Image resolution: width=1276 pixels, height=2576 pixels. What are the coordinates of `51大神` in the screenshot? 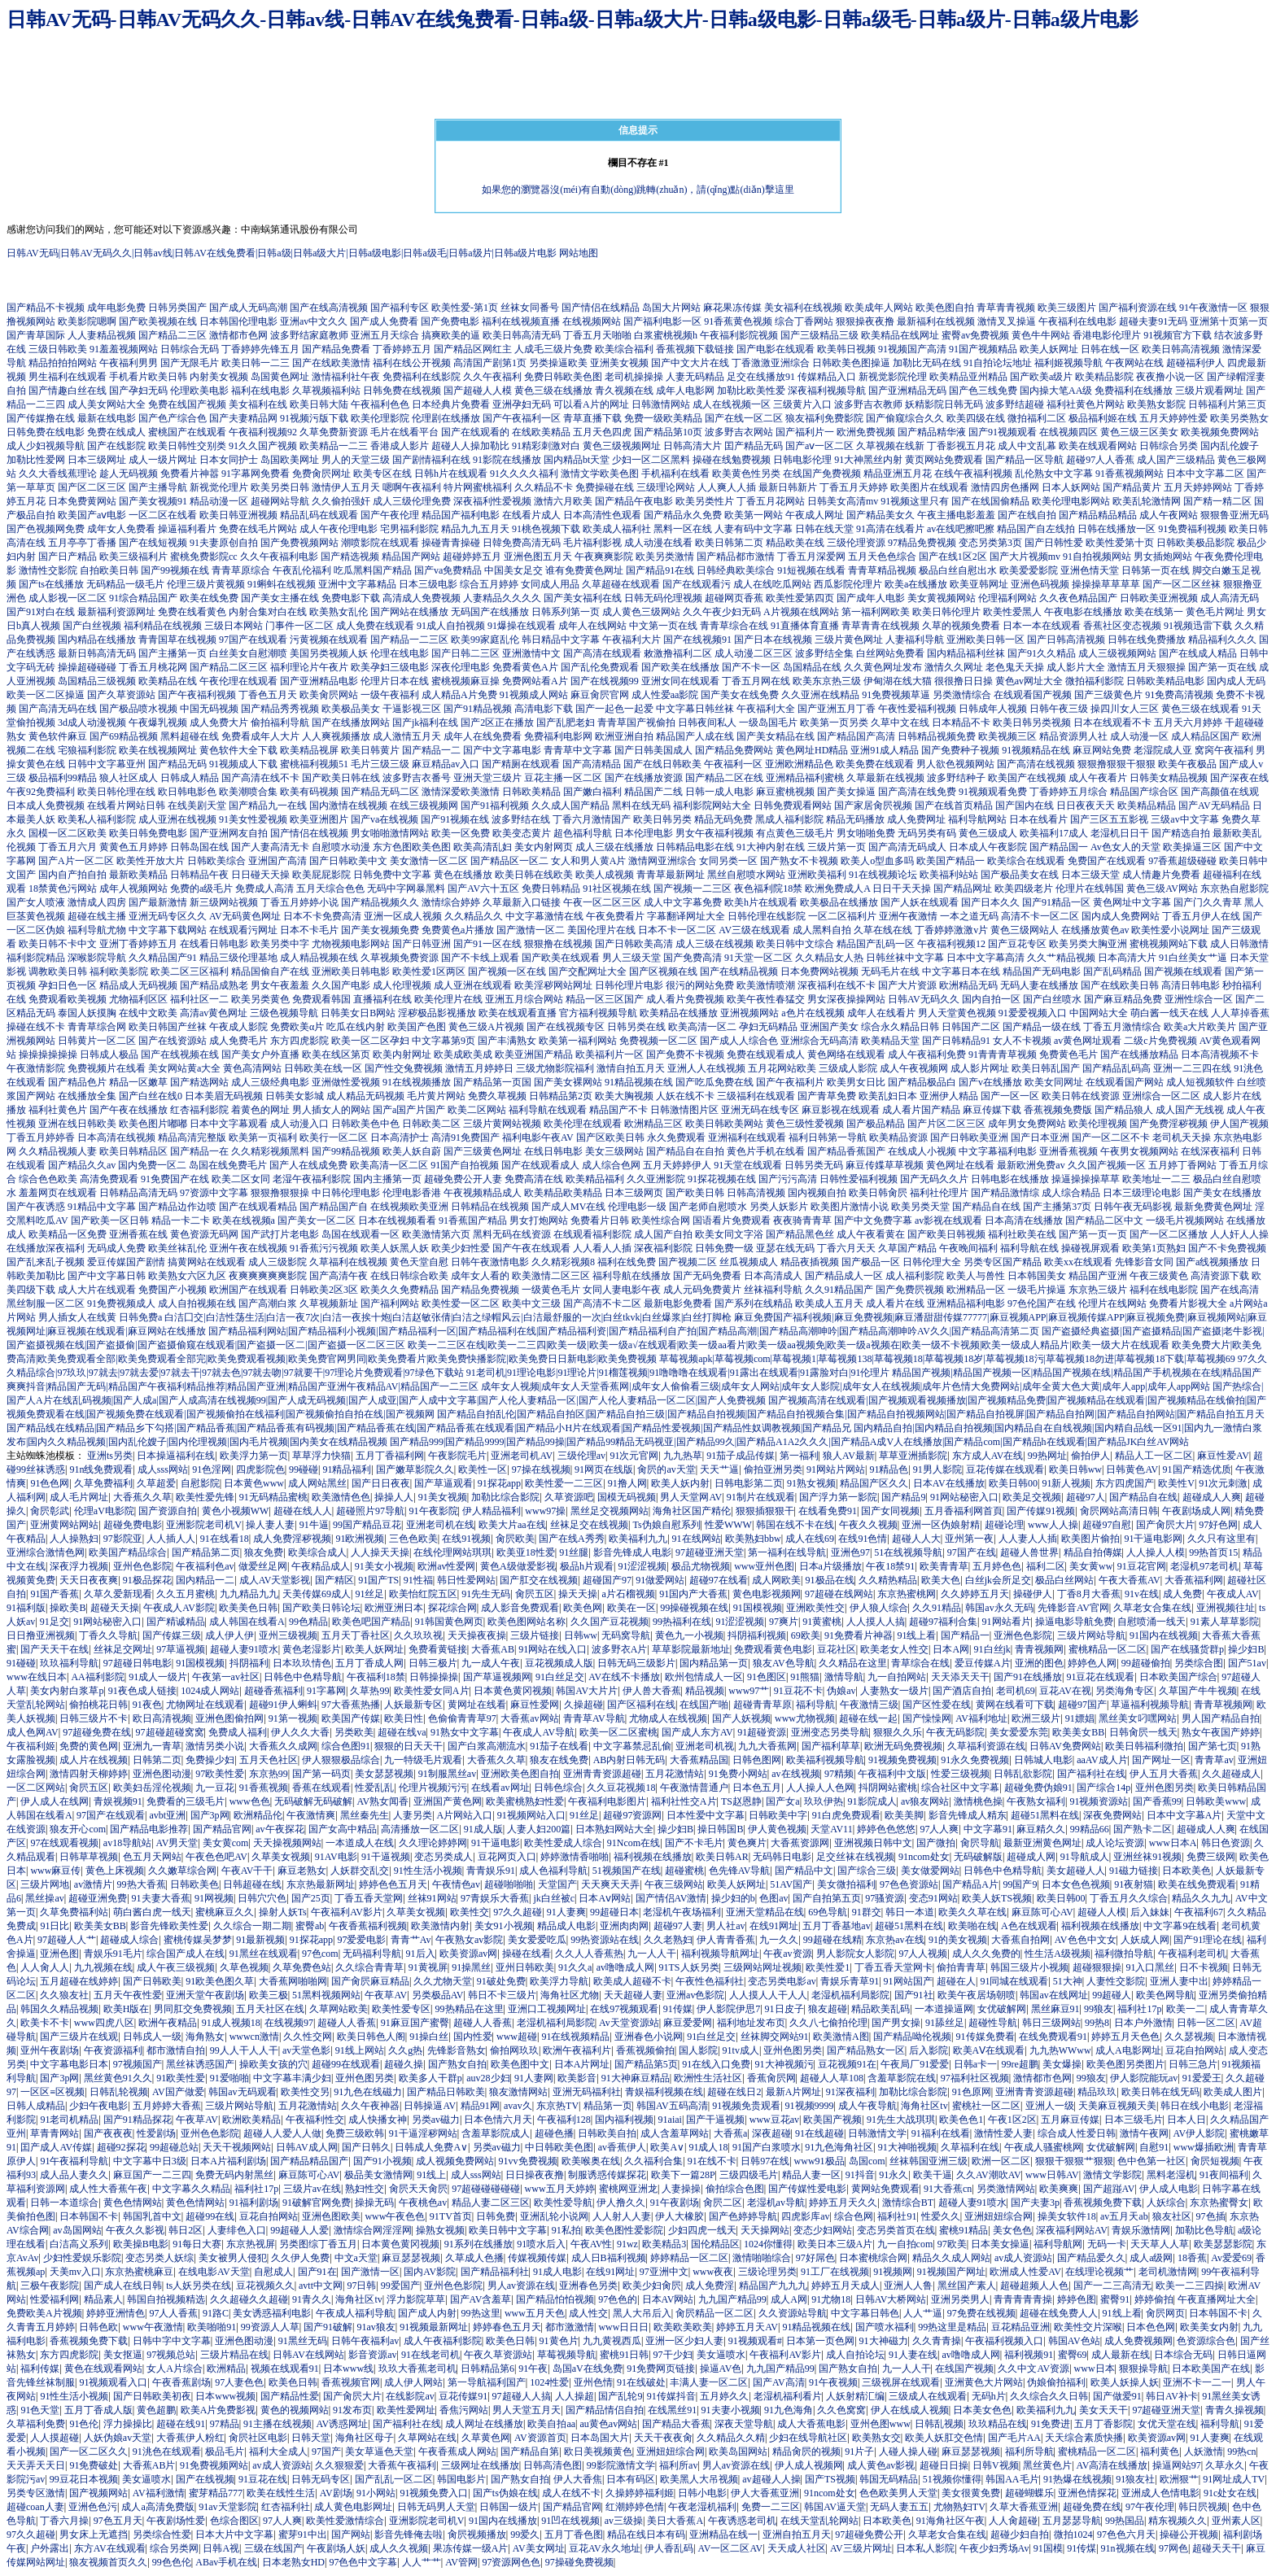 It's located at (1067, 1981).